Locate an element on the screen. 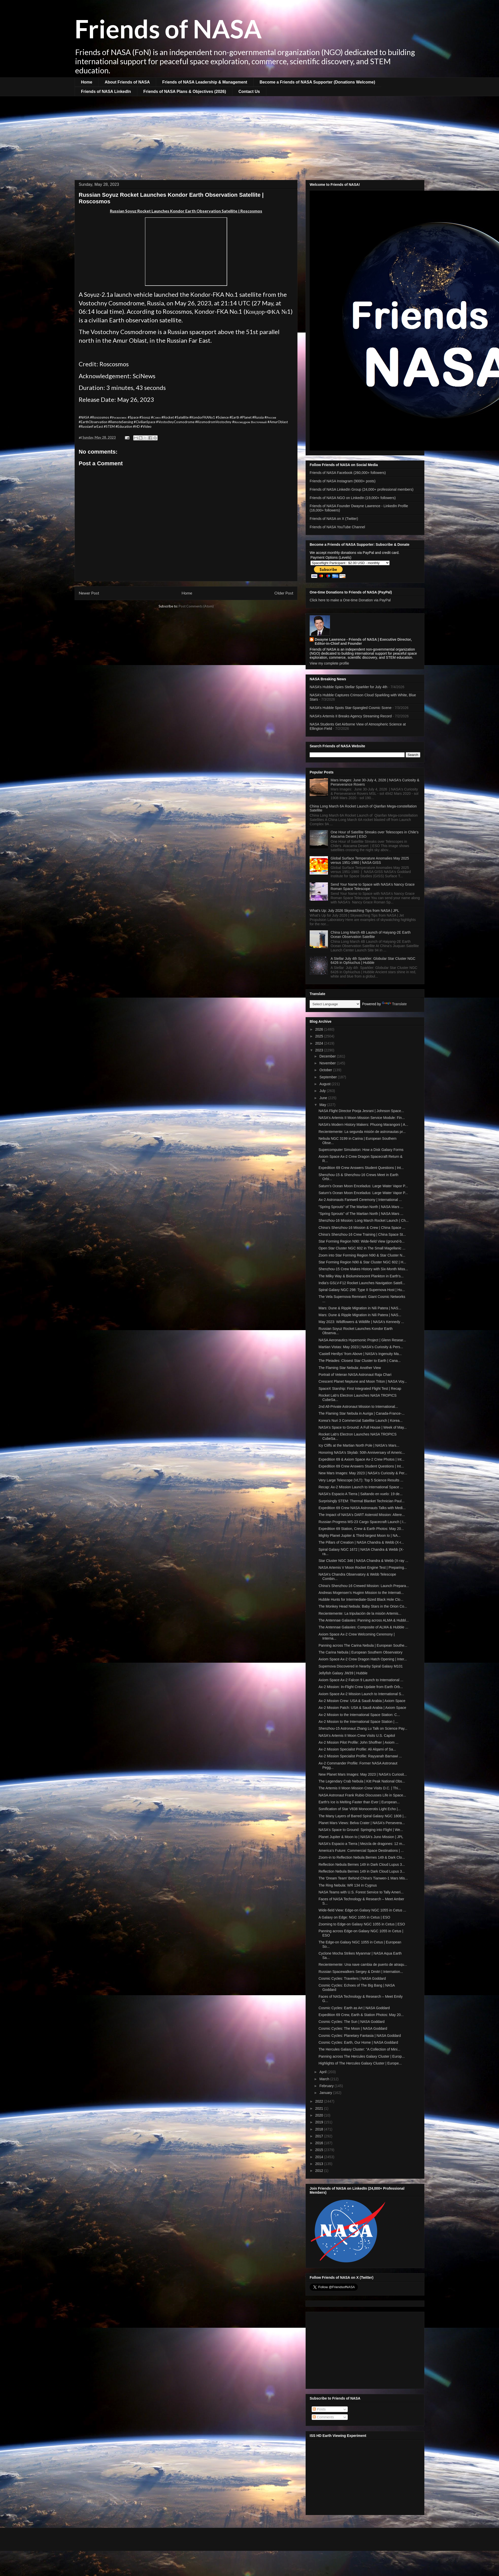  SpaceX Starship: First Integrated Flight Test | Recap is located at coordinates (360, 1388).